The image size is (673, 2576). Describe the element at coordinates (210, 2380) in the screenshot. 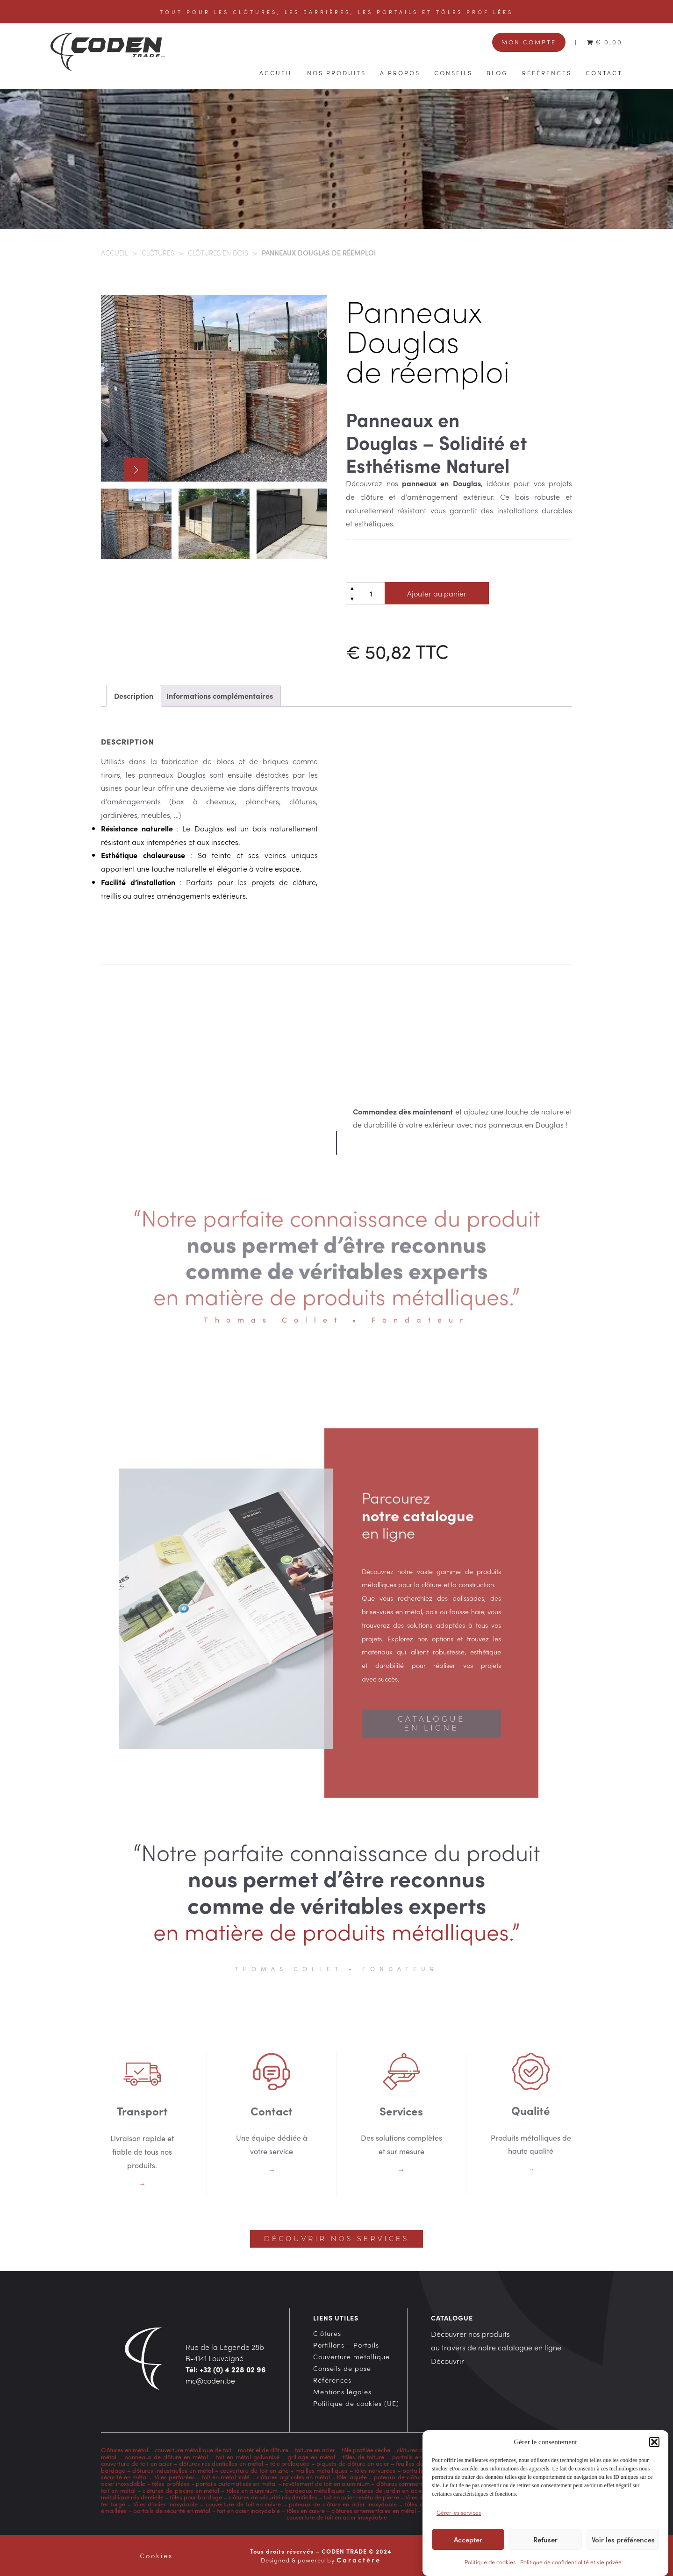

I see `mc@coden.be` at that location.